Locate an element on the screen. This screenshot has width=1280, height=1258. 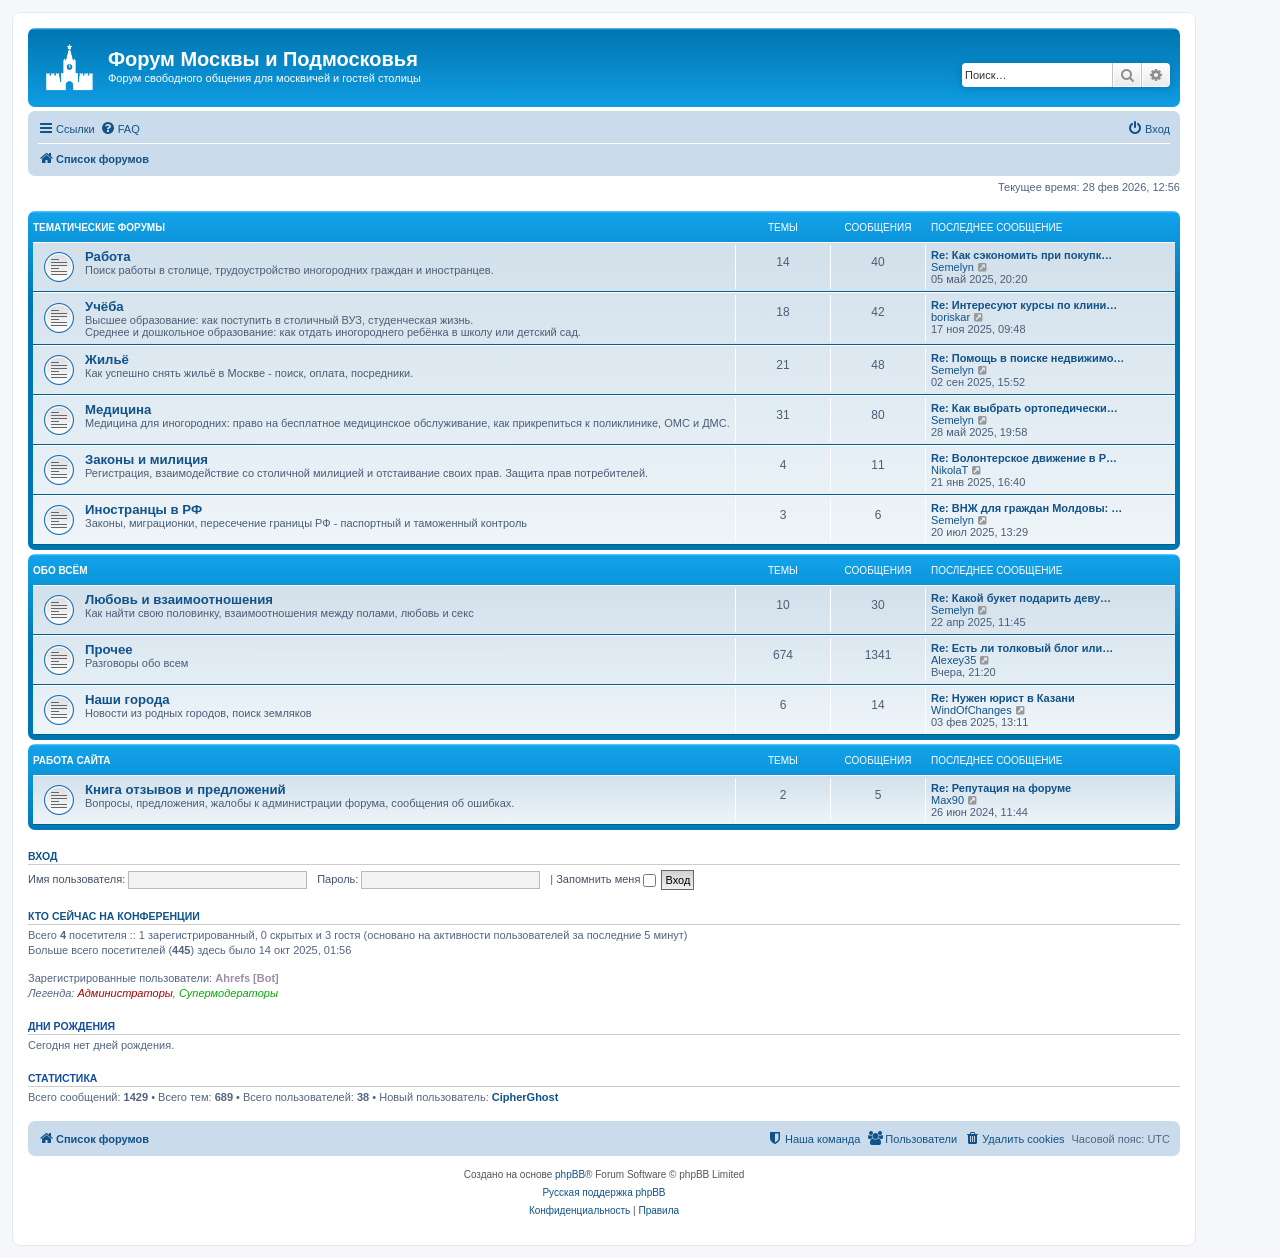
Работа сайта is located at coordinates (72, 760).